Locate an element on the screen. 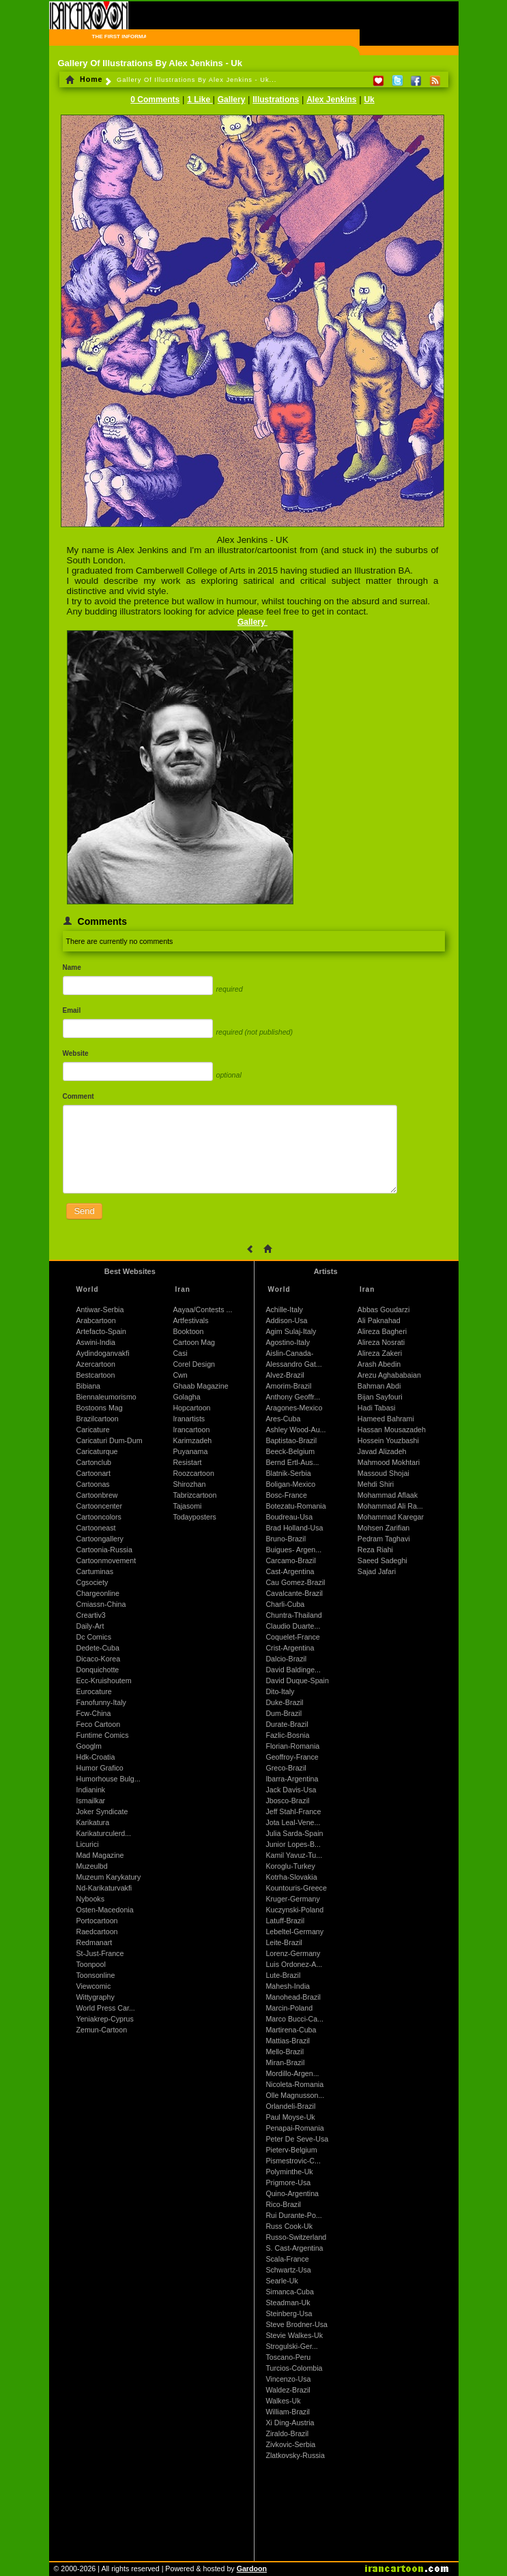  Russo-Switzerland is located at coordinates (295, 2237).